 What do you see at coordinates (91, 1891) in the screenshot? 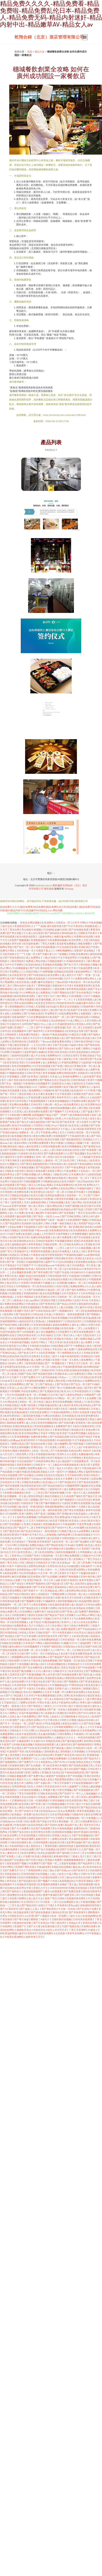
I see `国内自拍青青草` at bounding box center [91, 1891].